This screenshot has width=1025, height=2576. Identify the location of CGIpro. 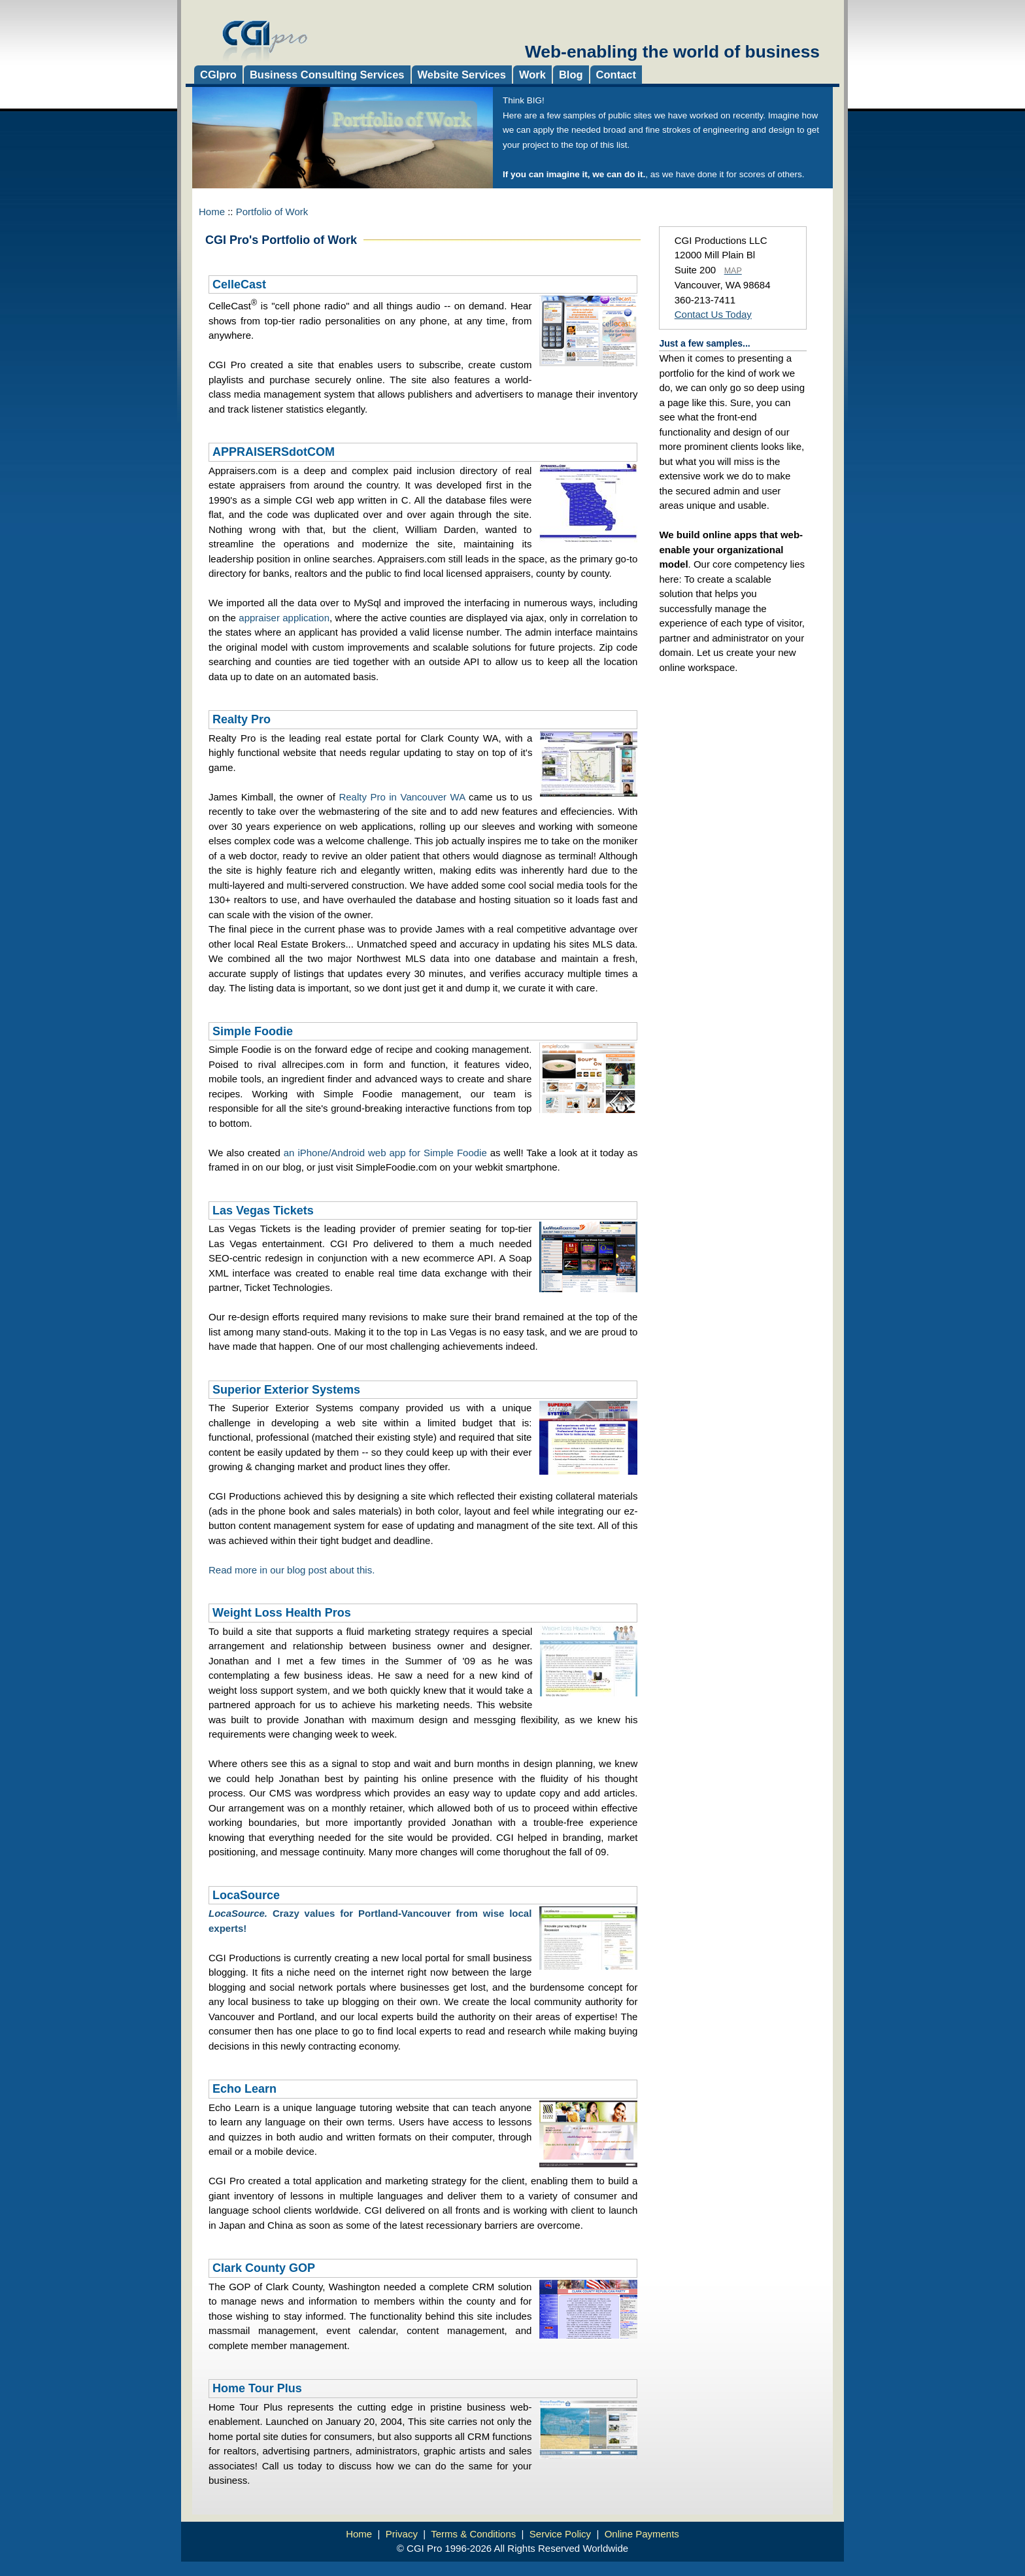
(218, 74).